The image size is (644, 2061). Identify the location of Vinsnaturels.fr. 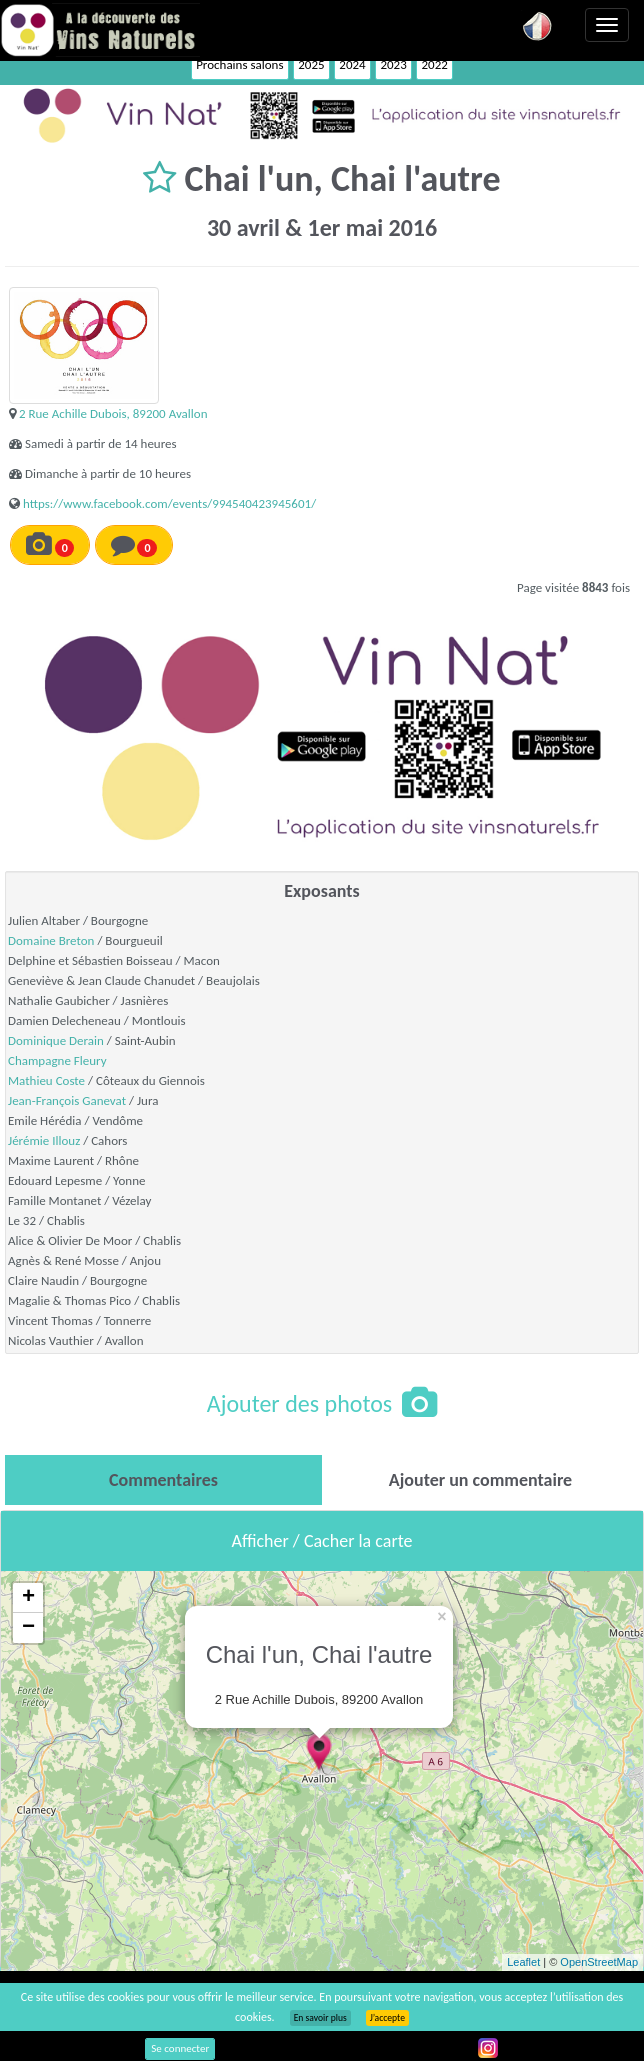
(100, 30).